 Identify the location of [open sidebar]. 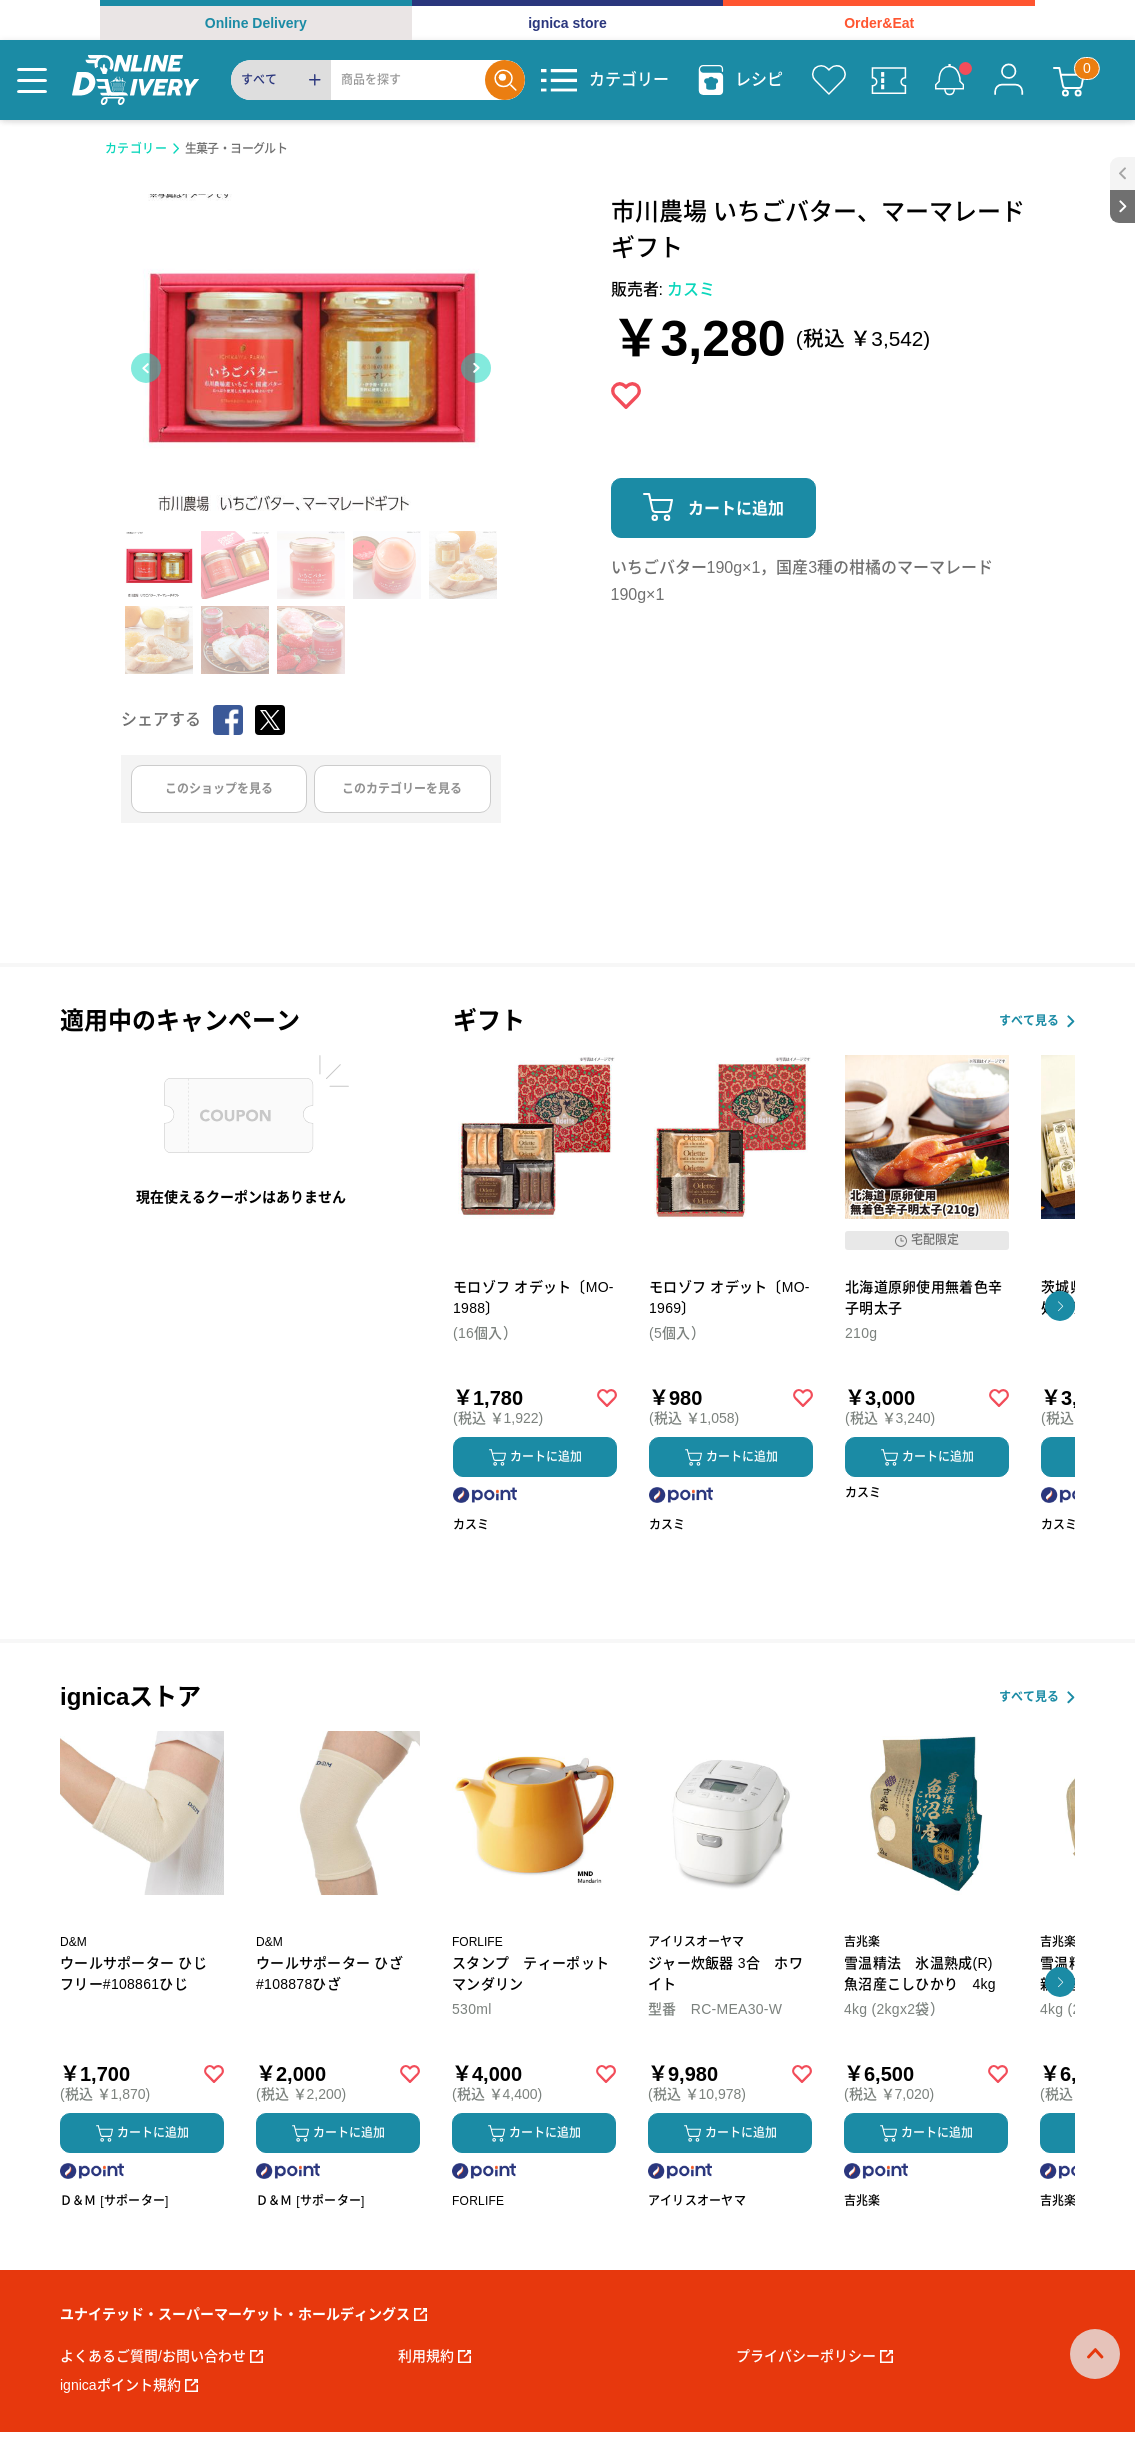
(1122, 173).